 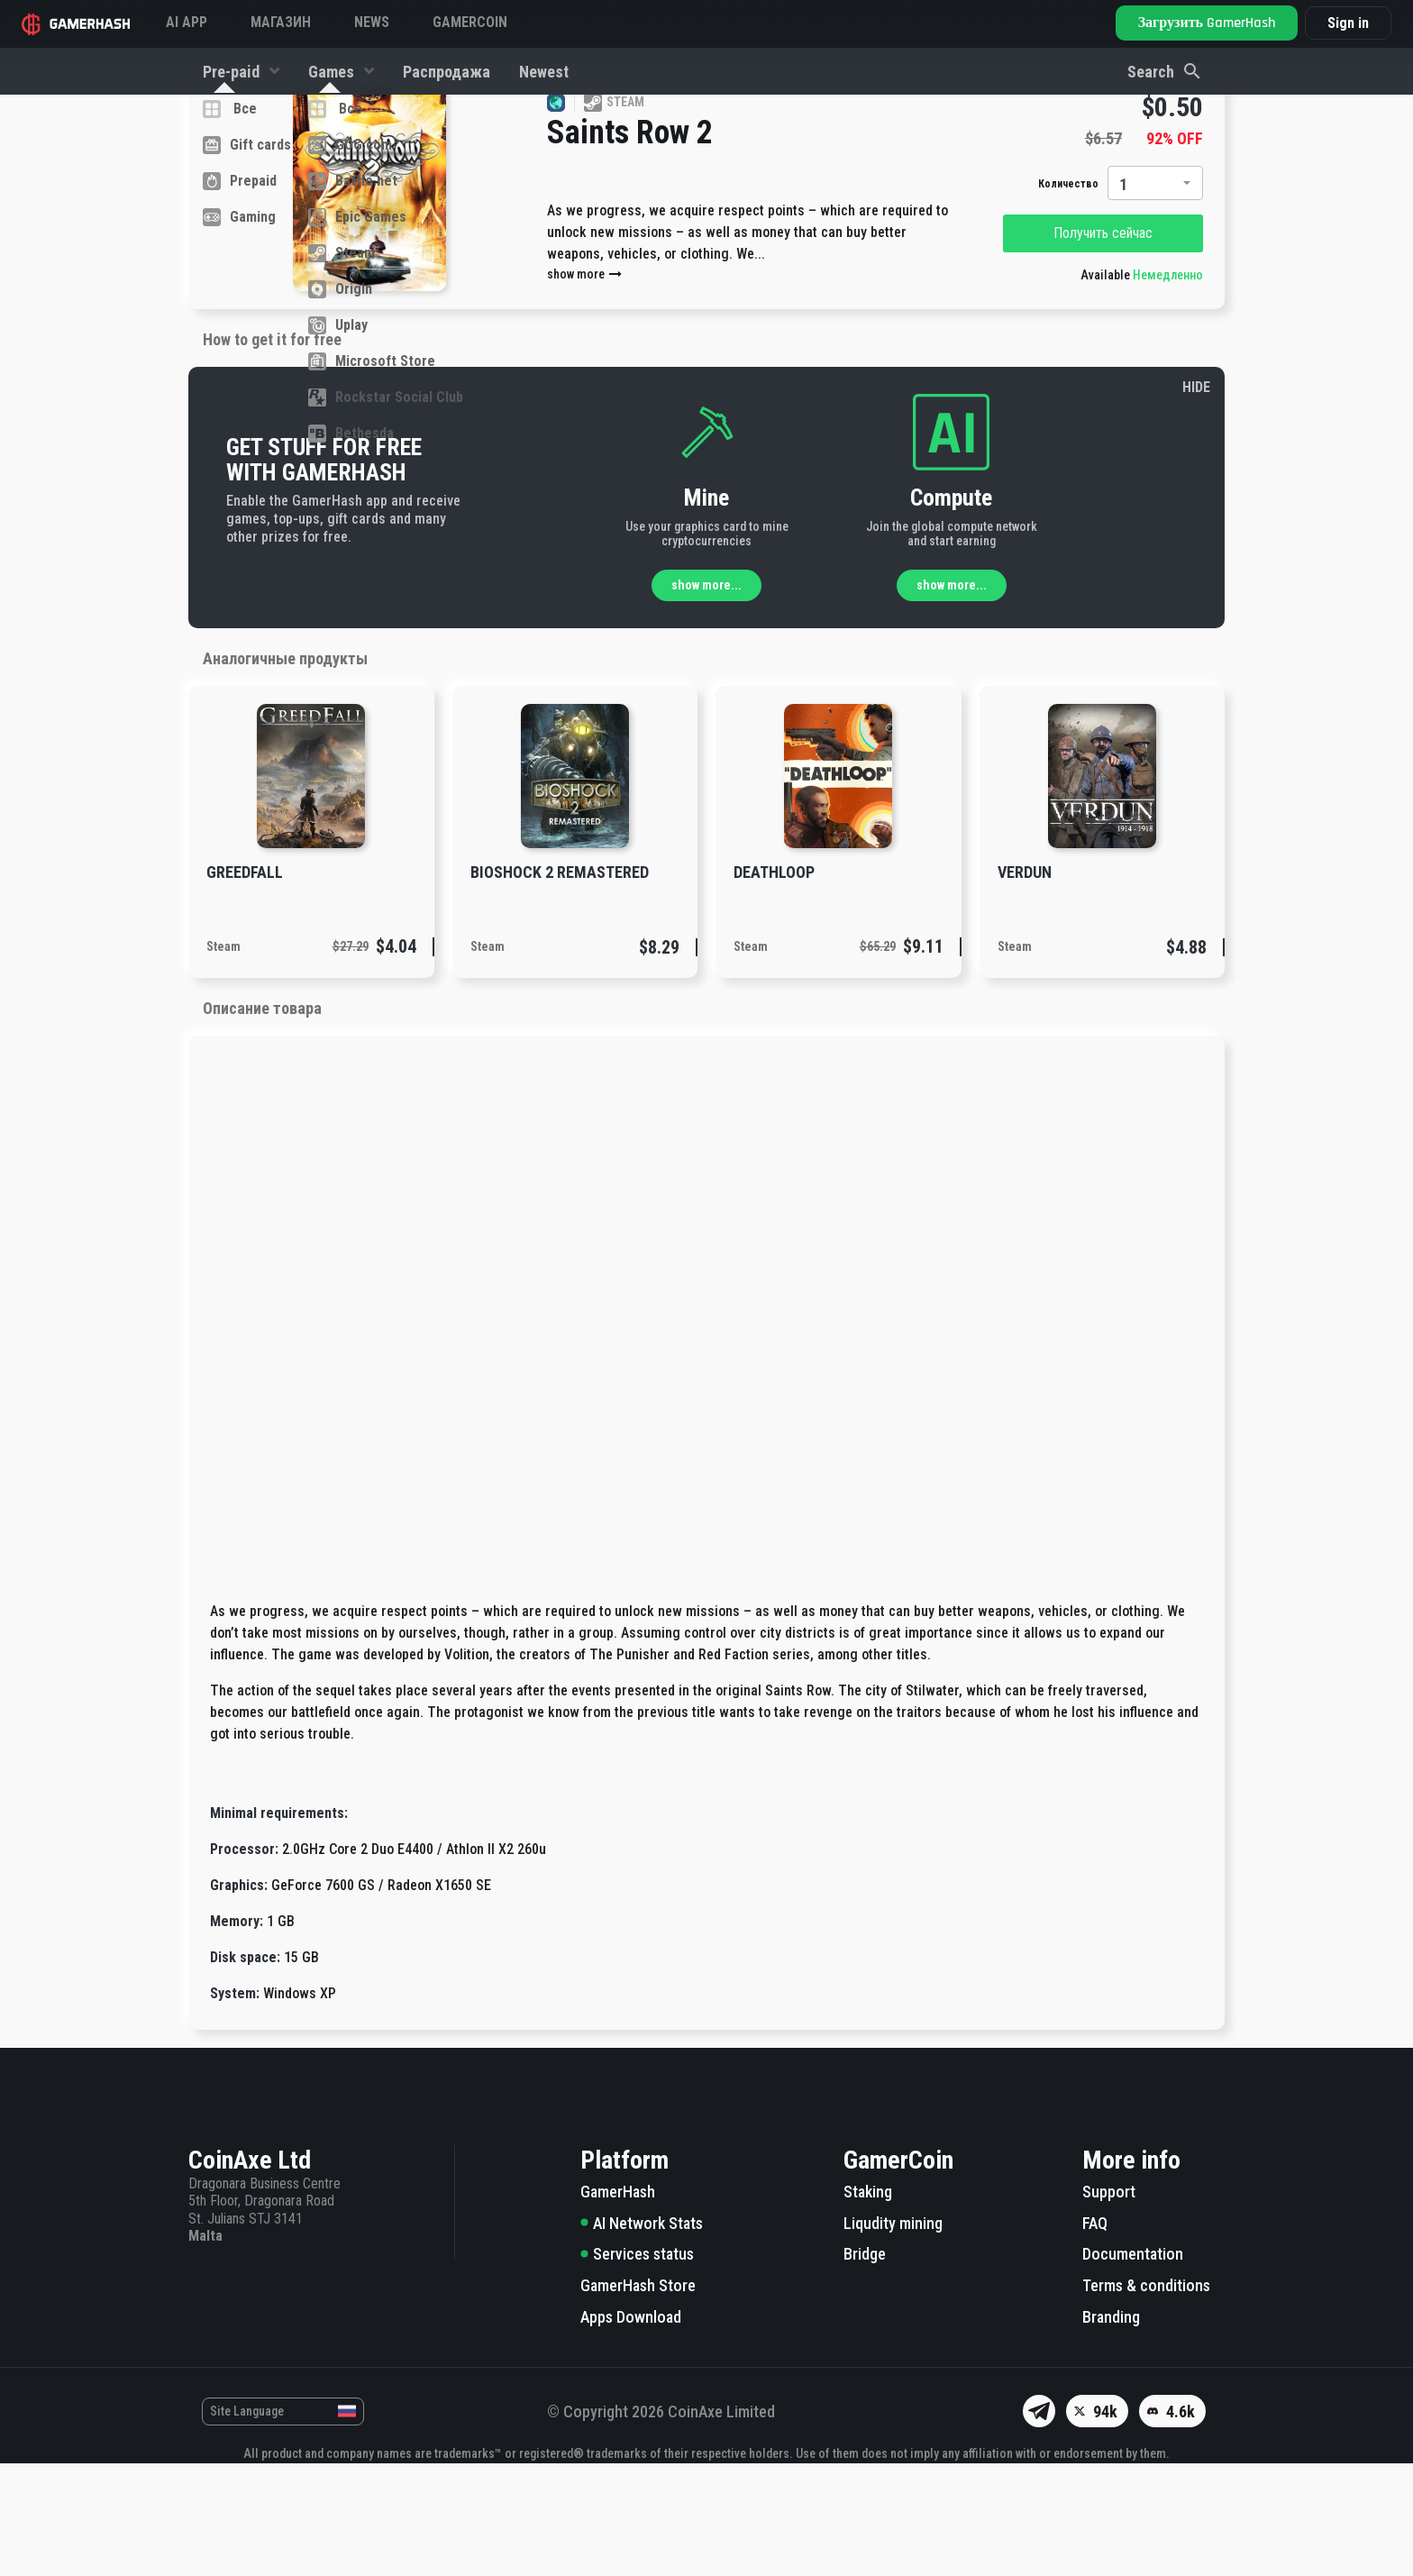 What do you see at coordinates (617, 2304) in the screenshot?
I see `GamerHash` at bounding box center [617, 2304].